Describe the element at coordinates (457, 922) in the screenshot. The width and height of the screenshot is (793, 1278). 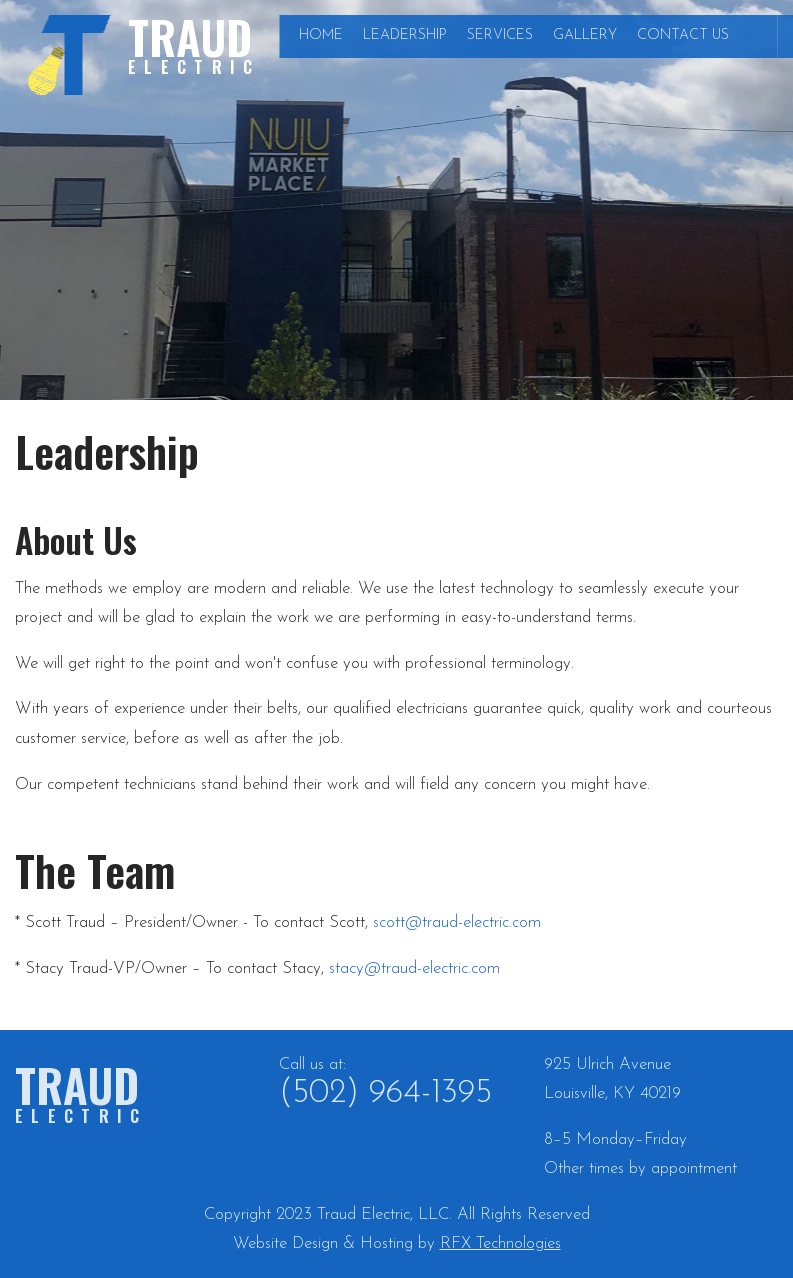
I see `scott@traud-electric.com` at that location.